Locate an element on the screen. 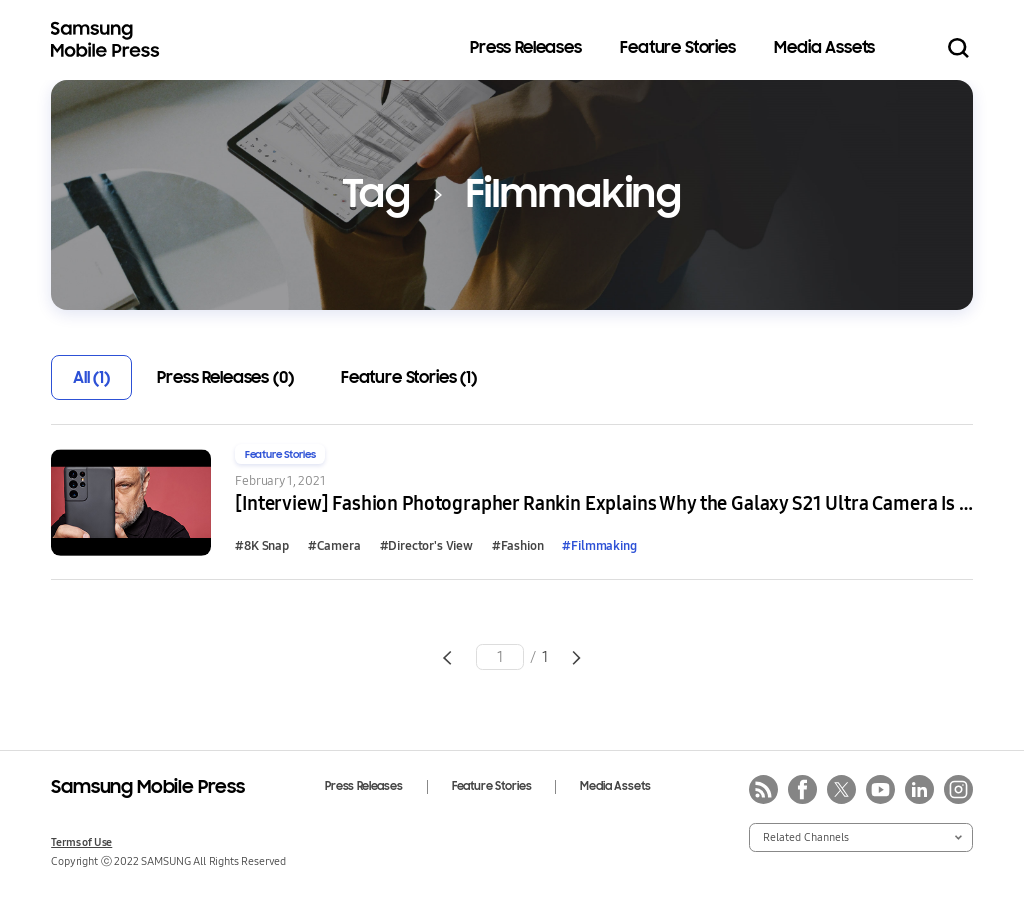 The width and height of the screenshot is (1024, 902). Go to previous page is located at coordinates (446, 657).